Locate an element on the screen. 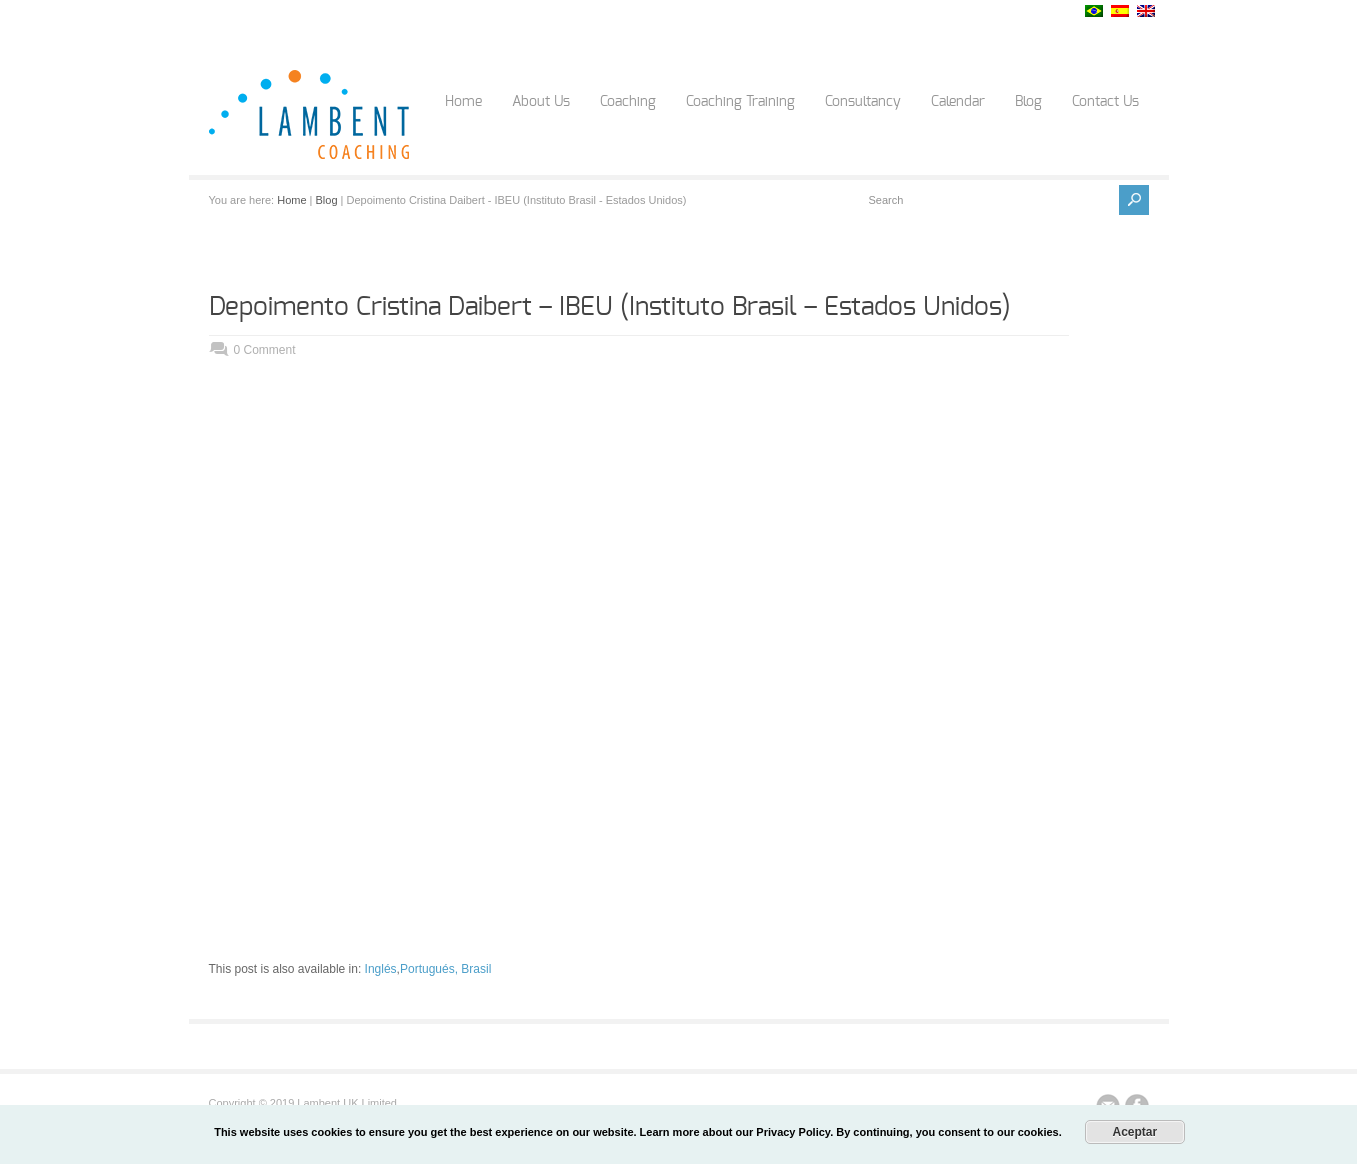 The height and width of the screenshot is (1164, 1357). Coaching Training is located at coordinates (740, 102).